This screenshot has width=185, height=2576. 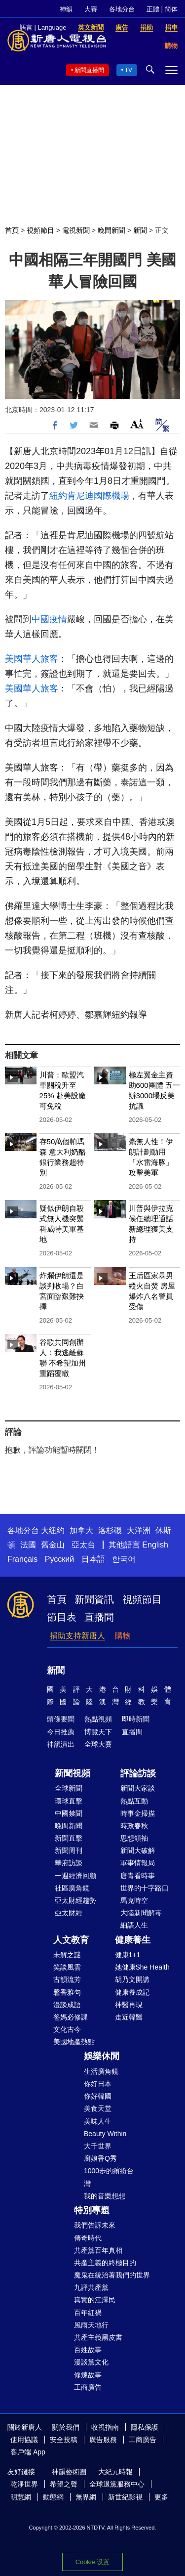 What do you see at coordinates (71, 1940) in the screenshot?
I see `人文教育` at bounding box center [71, 1940].